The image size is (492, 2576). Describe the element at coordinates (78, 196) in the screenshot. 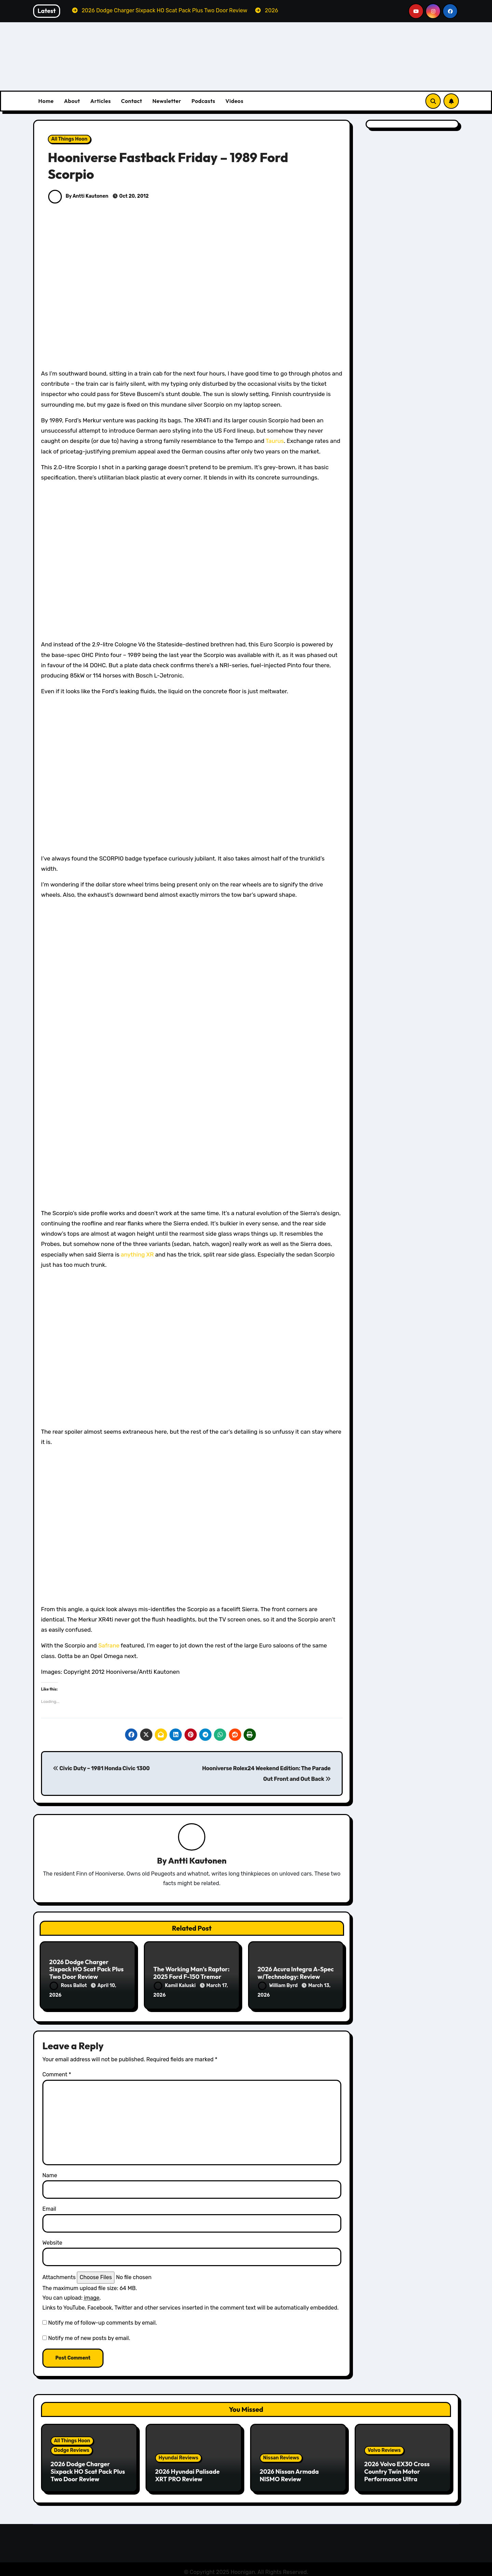

I see `By Antti Kautonen` at that location.